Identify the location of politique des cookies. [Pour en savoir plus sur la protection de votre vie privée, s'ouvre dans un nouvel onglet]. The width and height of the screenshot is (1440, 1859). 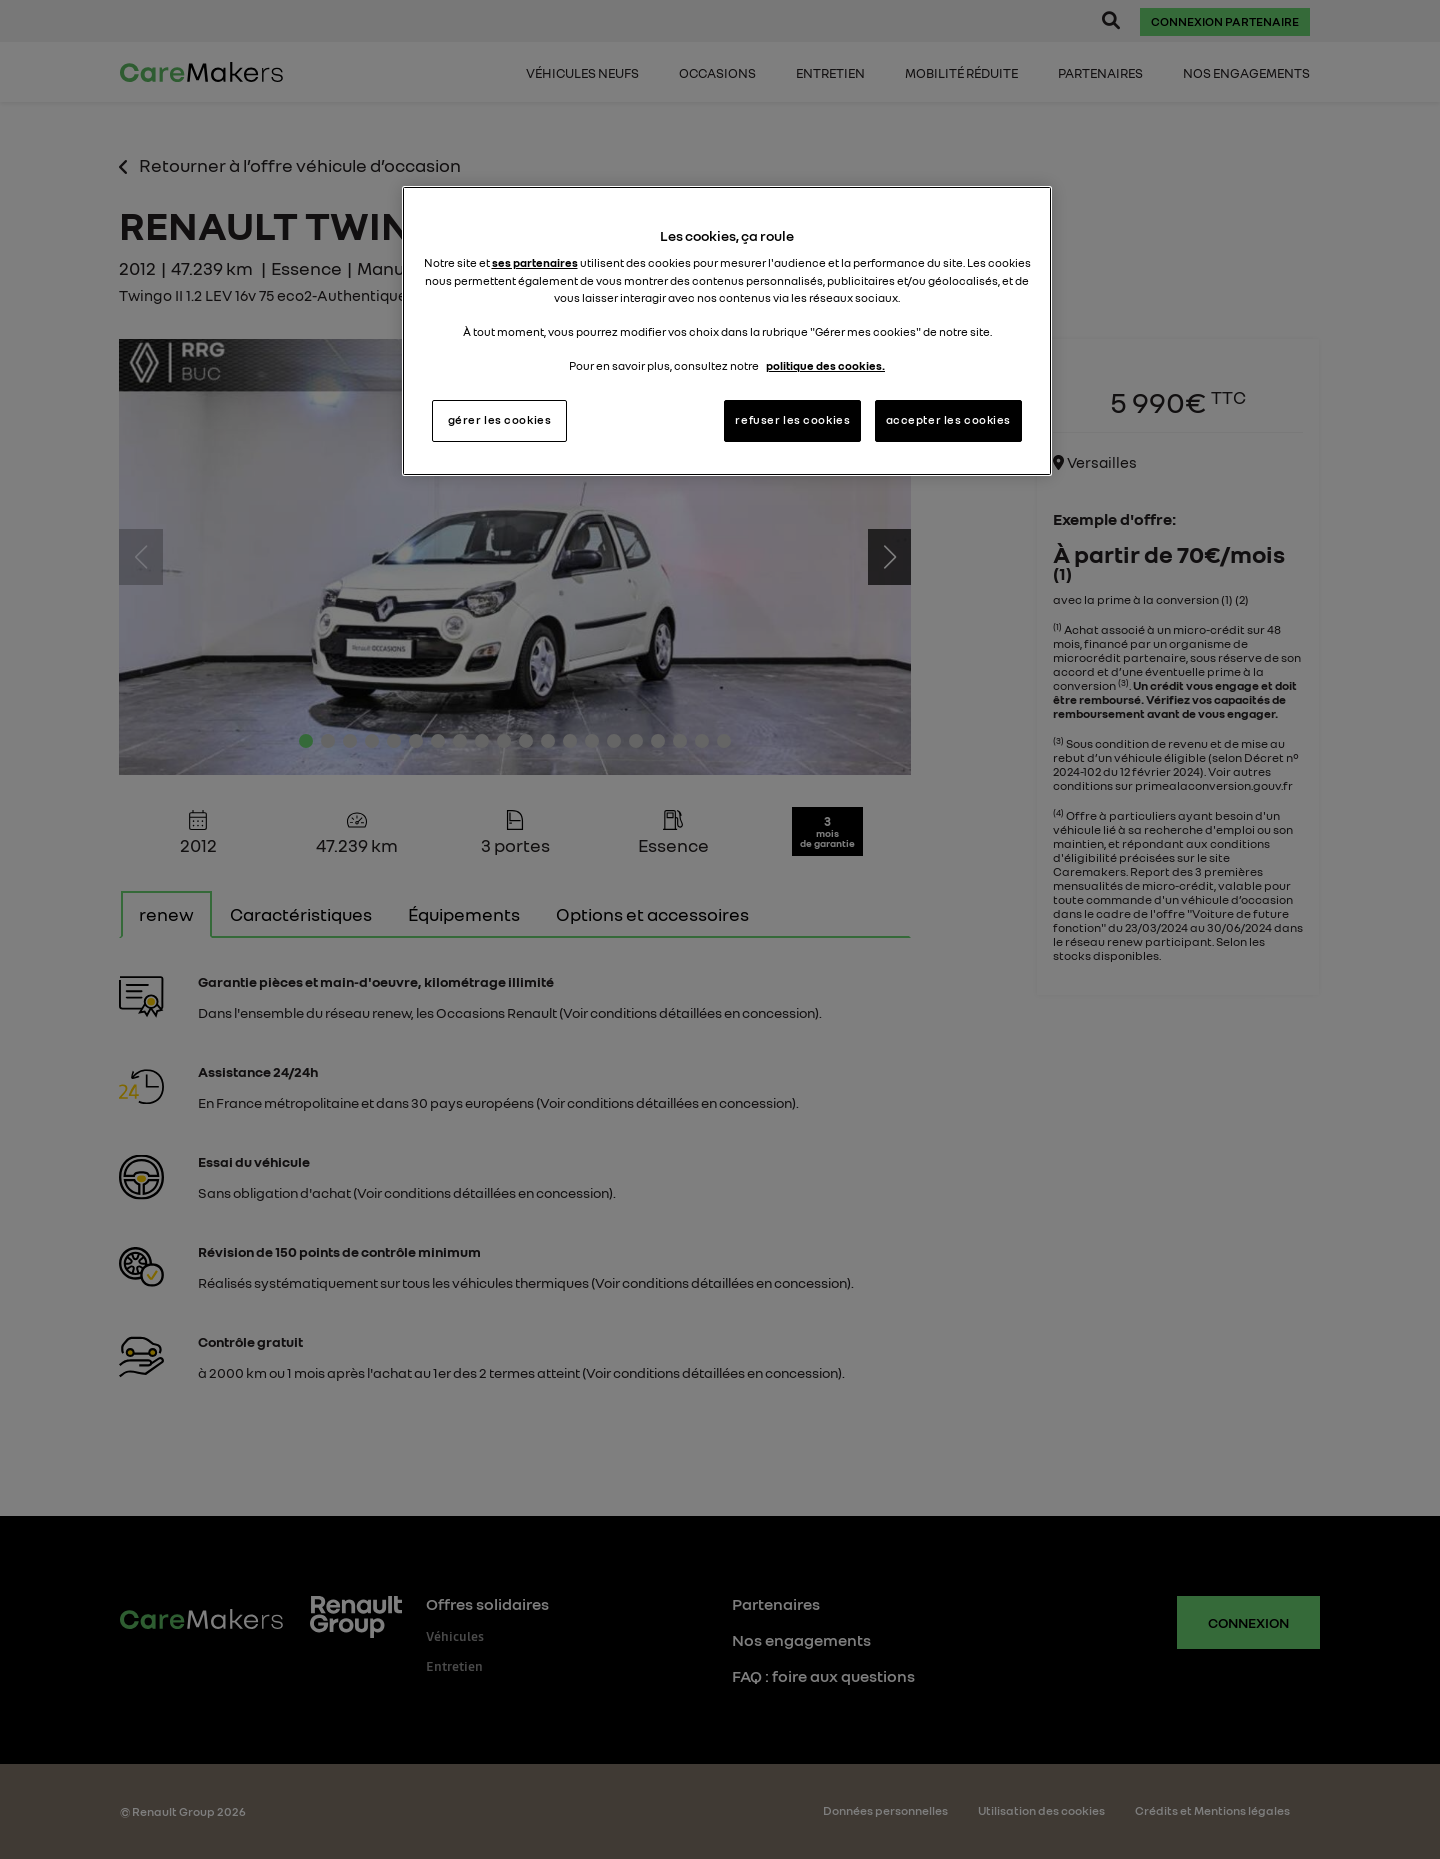
(825, 366).